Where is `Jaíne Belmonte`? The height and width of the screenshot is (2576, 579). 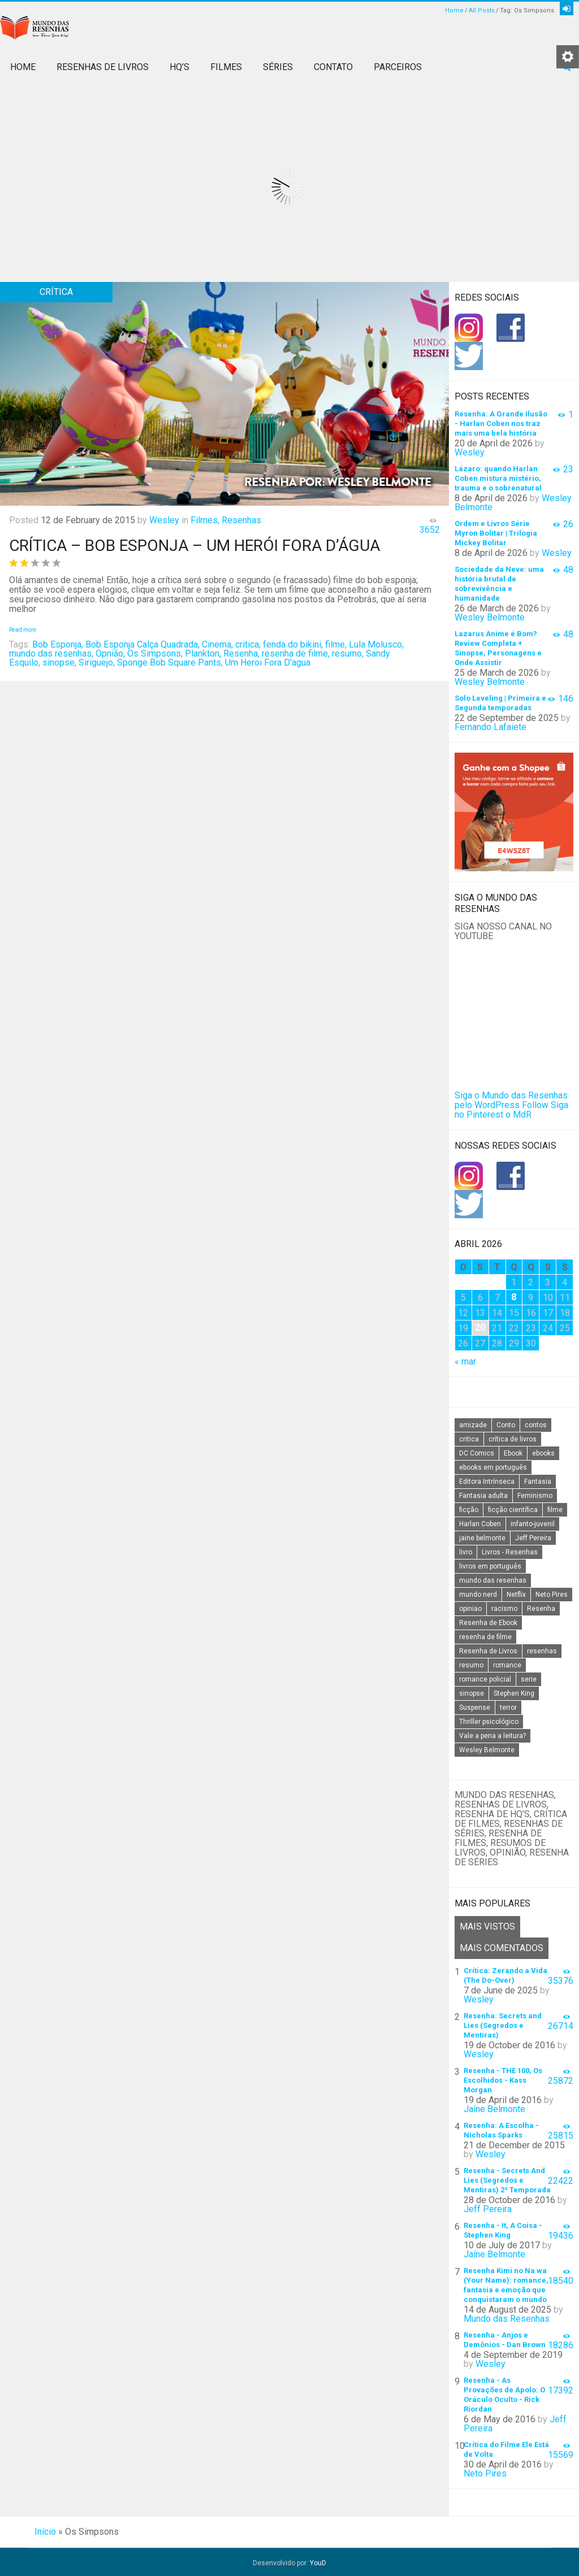
Jaíne Belmonte is located at coordinates (494, 2106).